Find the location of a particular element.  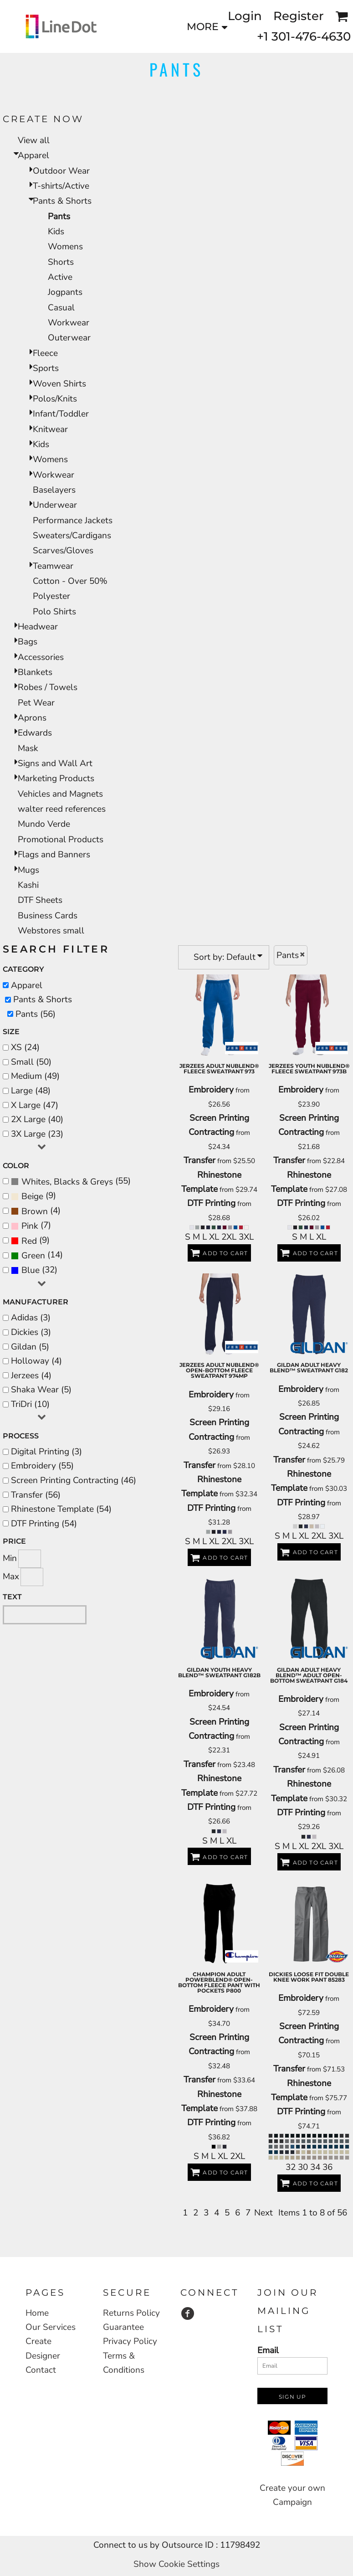

Login is located at coordinates (245, 16).